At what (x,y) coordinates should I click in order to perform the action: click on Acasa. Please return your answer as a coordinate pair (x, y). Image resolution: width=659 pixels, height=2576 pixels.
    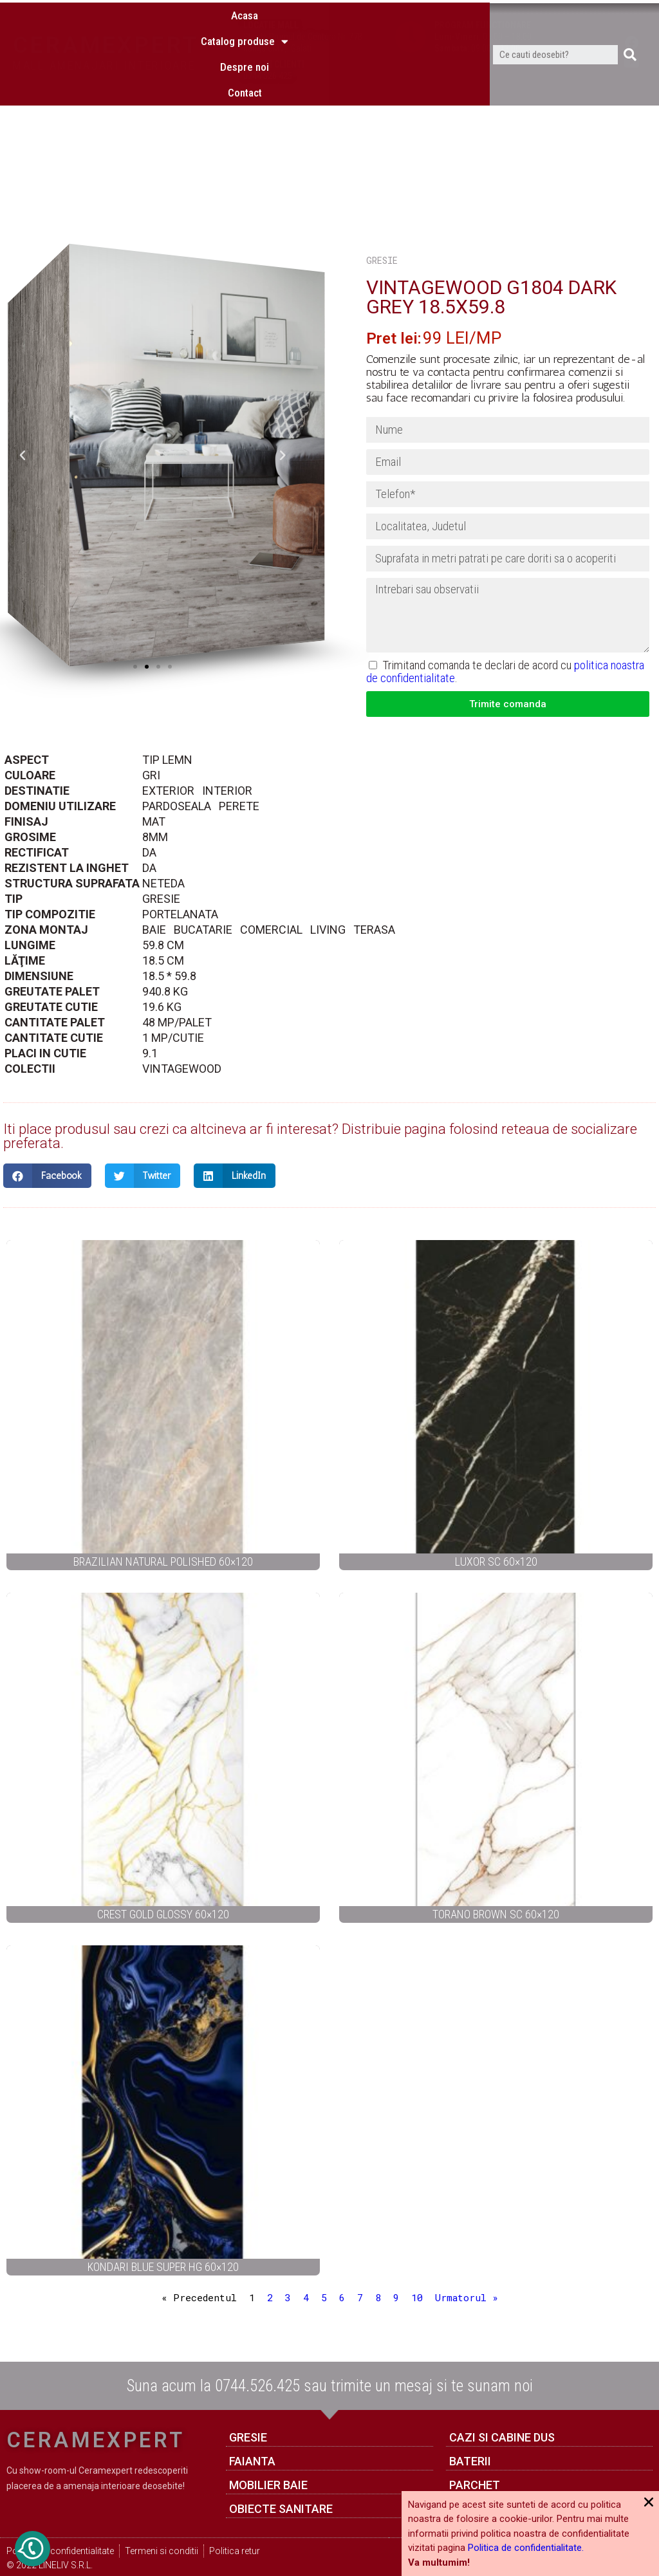
    Looking at the image, I should click on (244, 116).